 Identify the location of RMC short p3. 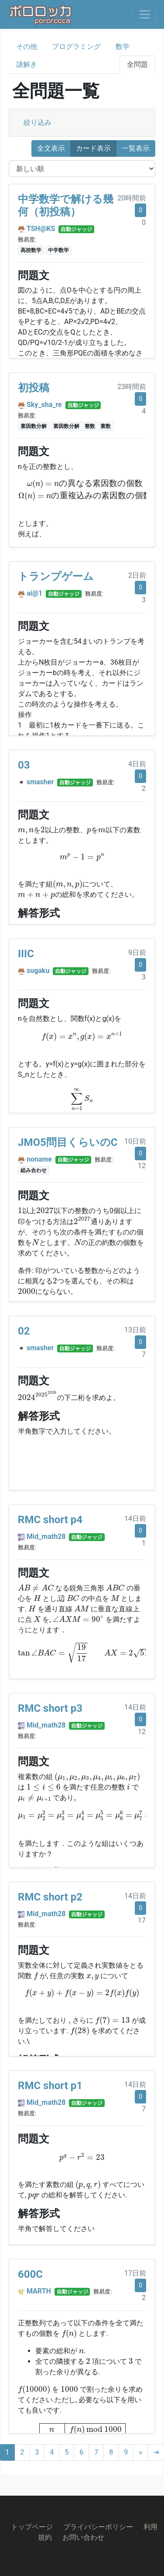
(50, 1708).